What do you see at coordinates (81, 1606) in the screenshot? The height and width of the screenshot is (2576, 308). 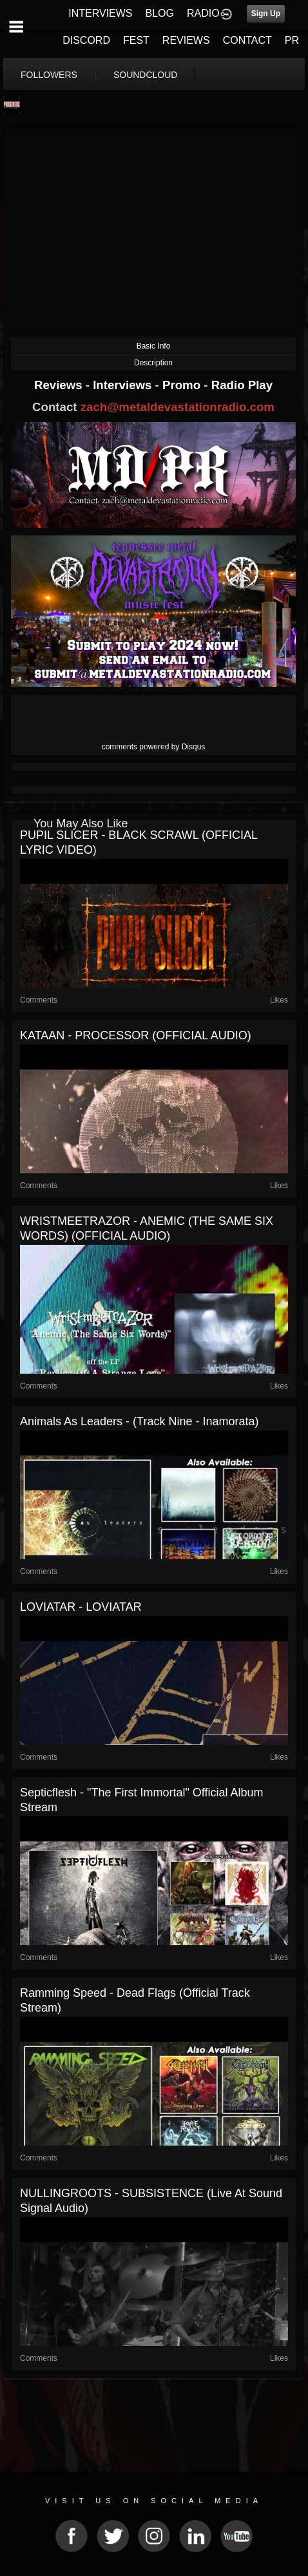 I see `LOVIATAR - LOVIATAR` at bounding box center [81, 1606].